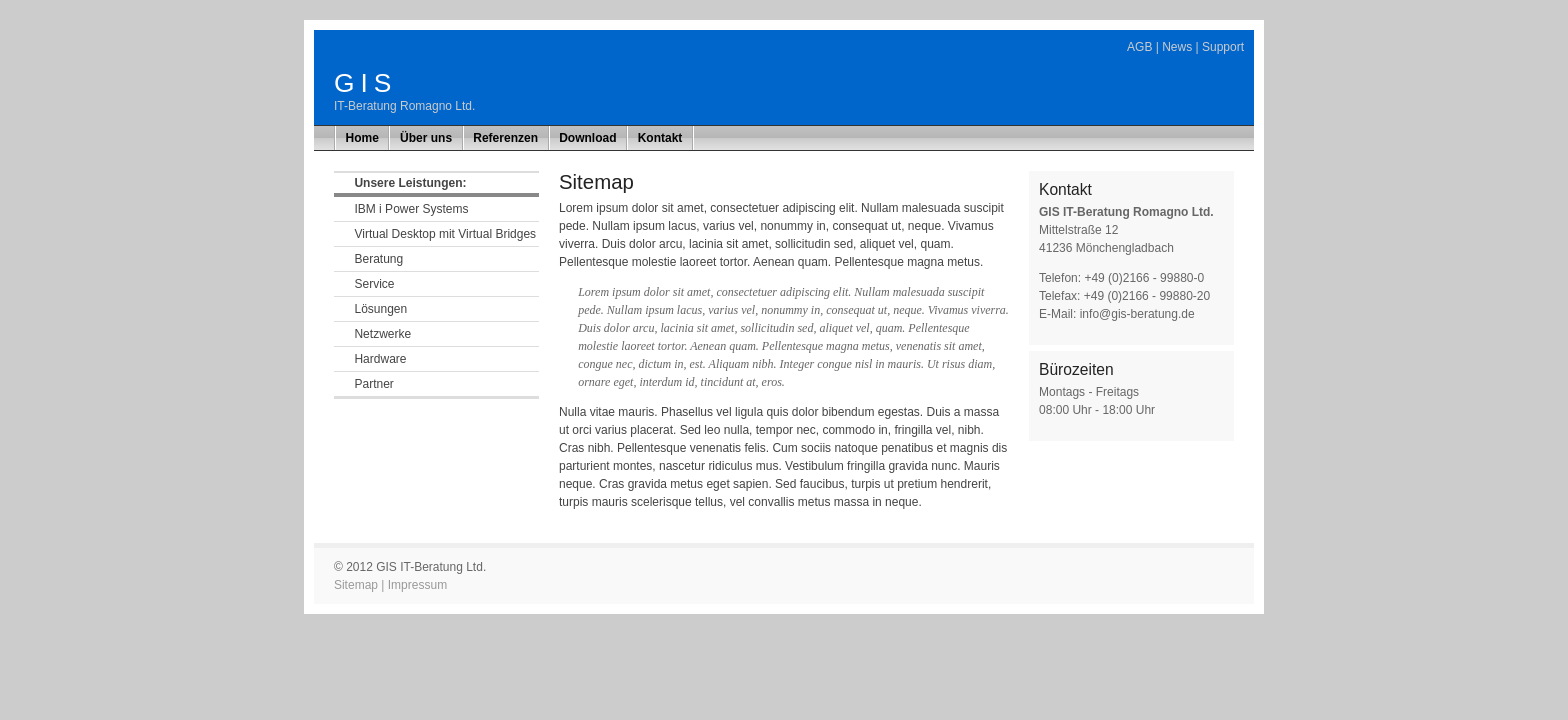 The width and height of the screenshot is (1568, 720). I want to click on Über uns, so click(426, 138).